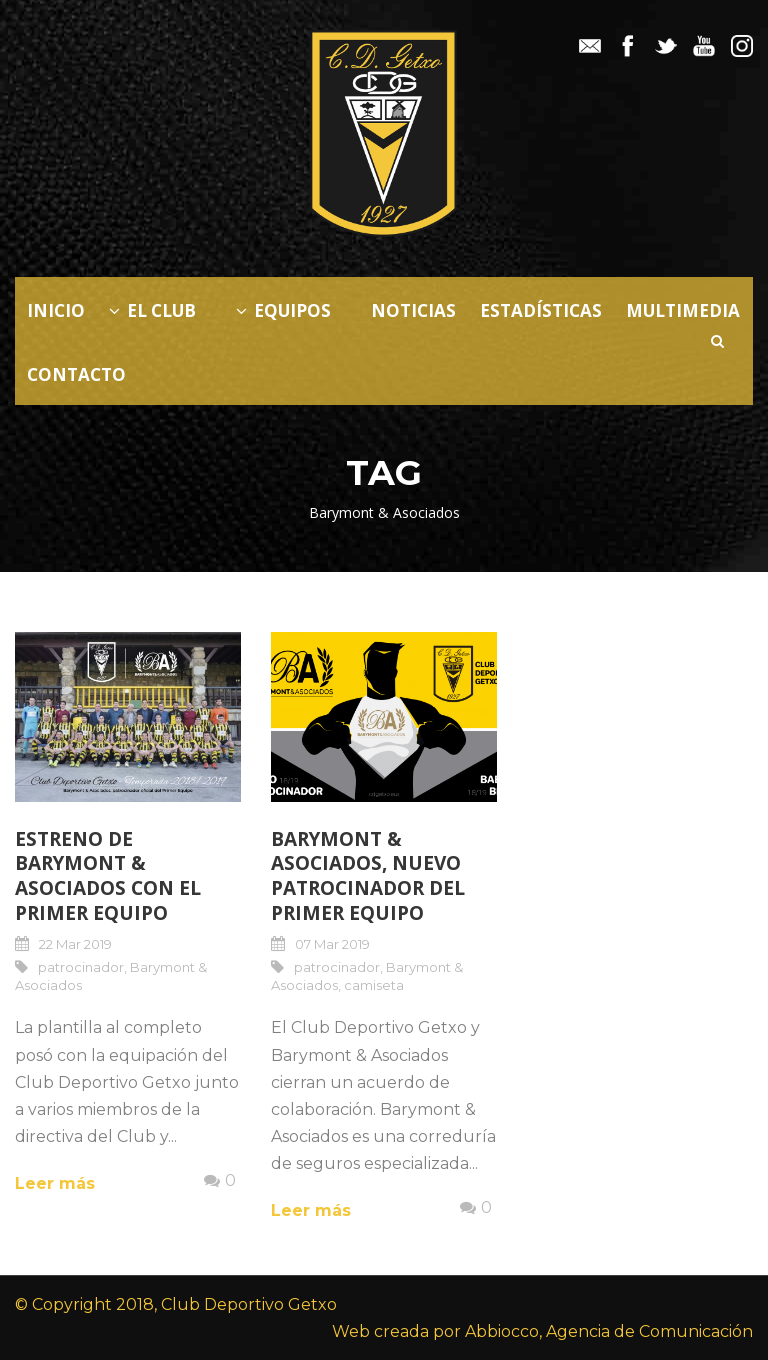  What do you see at coordinates (81, 967) in the screenshot?
I see `patrocinador` at bounding box center [81, 967].